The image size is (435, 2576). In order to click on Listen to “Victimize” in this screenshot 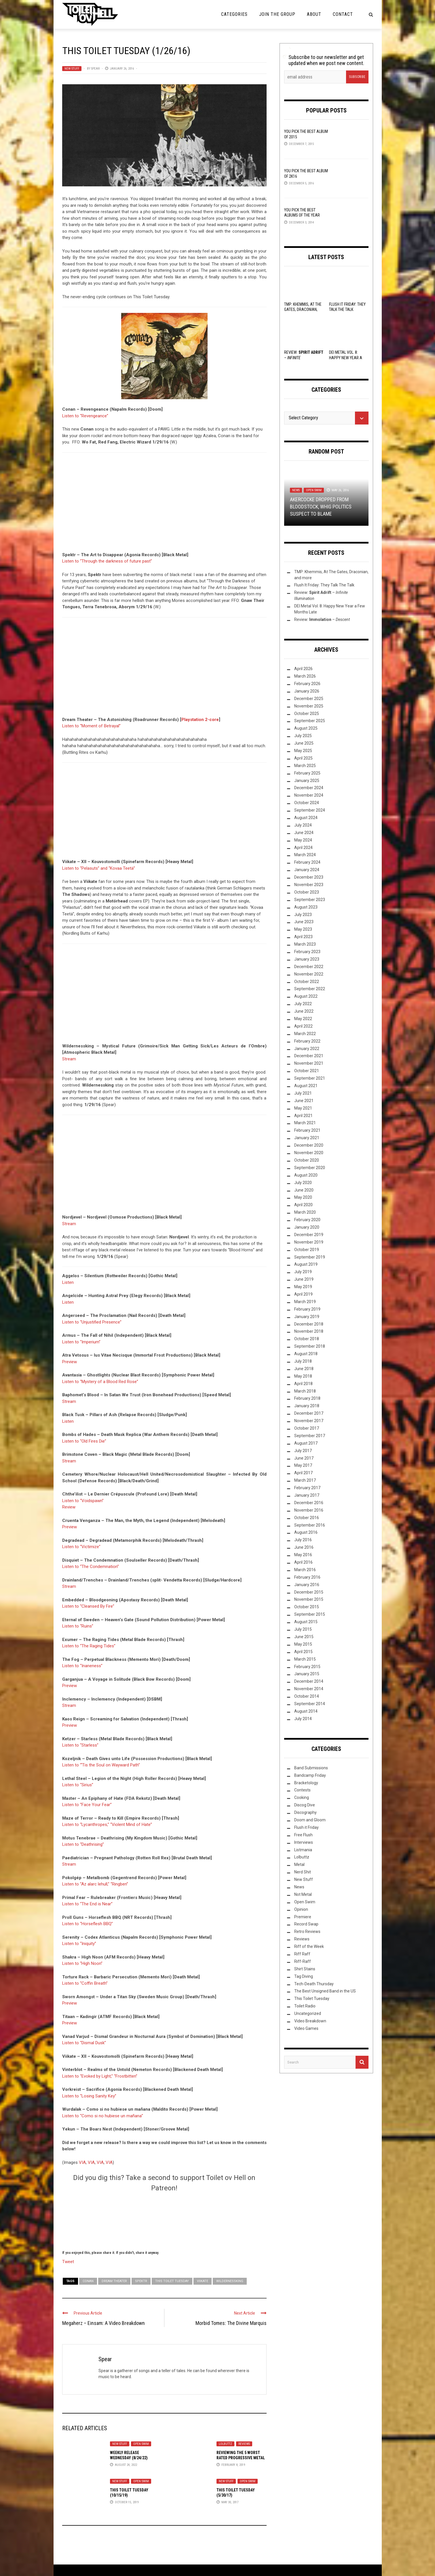, I will do `click(81, 1546)`.